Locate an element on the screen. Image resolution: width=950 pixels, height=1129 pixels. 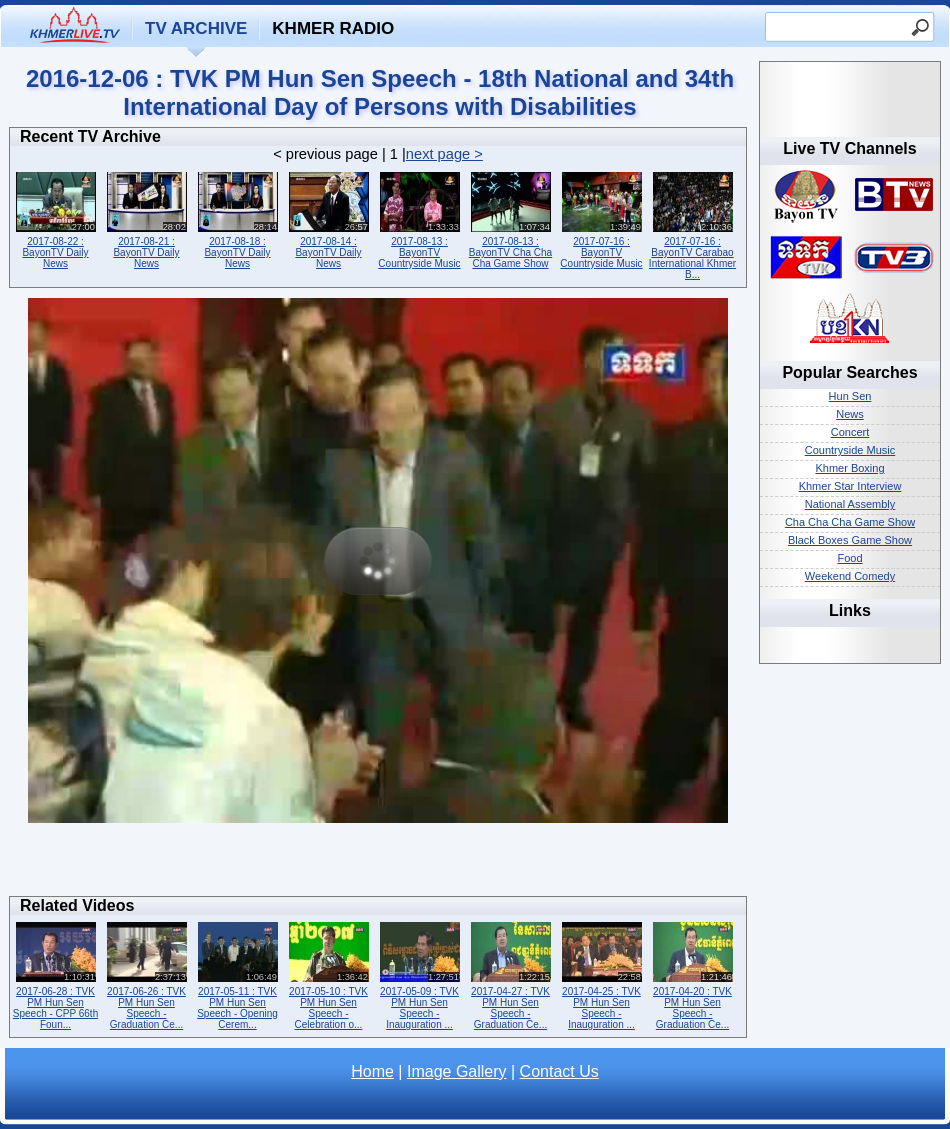
Hun Sen is located at coordinates (850, 396).